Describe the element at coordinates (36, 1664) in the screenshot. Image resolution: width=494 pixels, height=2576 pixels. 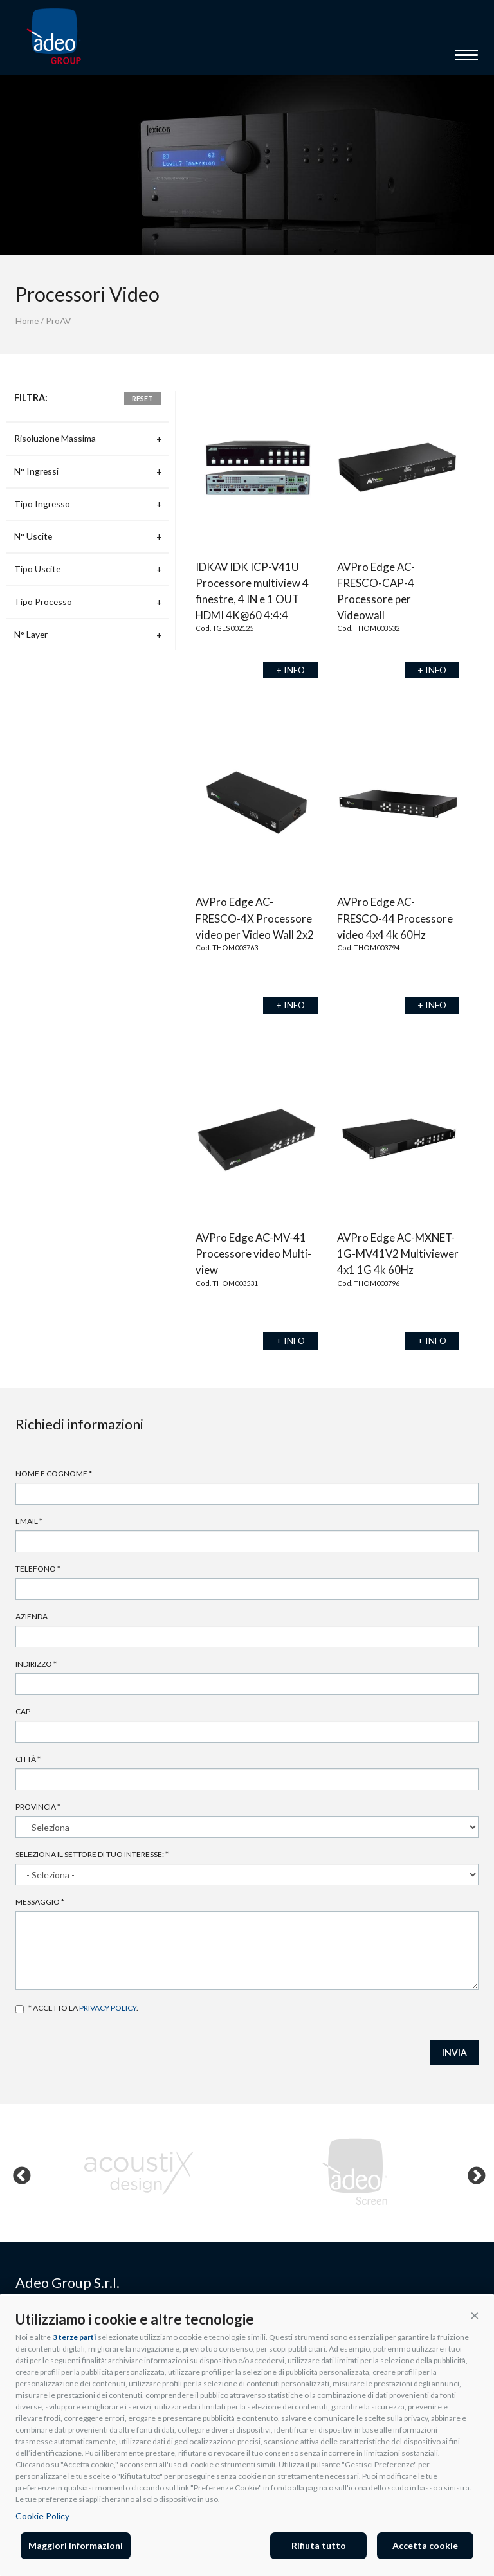
I see `Indirizzo` at that location.